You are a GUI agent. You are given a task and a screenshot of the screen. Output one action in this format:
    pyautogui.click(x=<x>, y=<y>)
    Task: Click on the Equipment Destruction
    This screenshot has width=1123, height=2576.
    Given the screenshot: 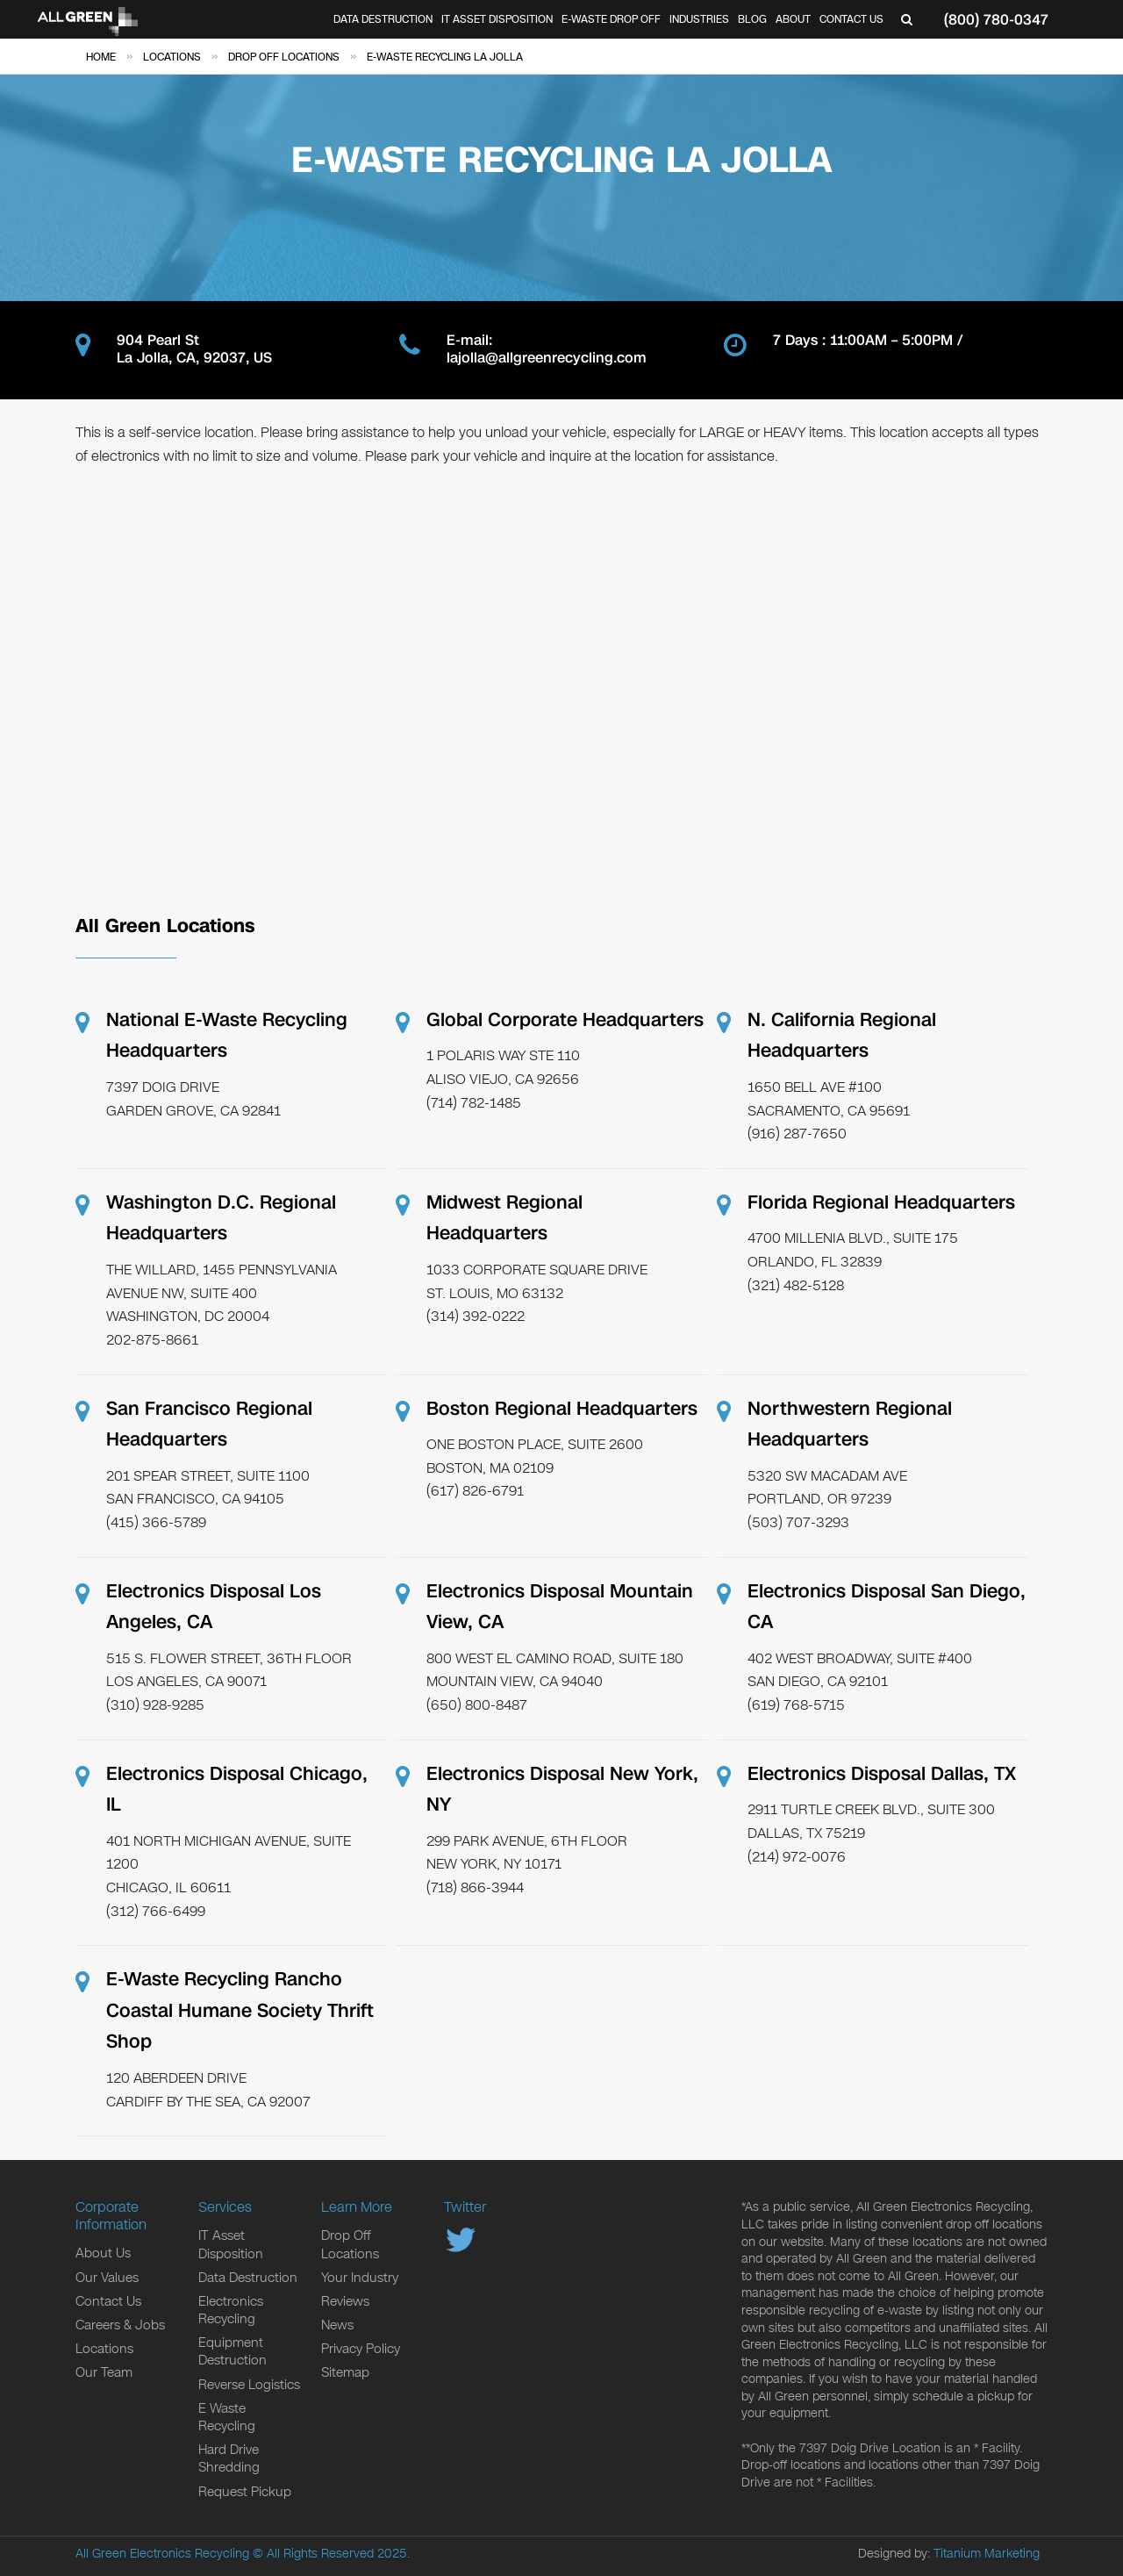 What is the action you would take?
    pyautogui.click(x=232, y=2351)
    